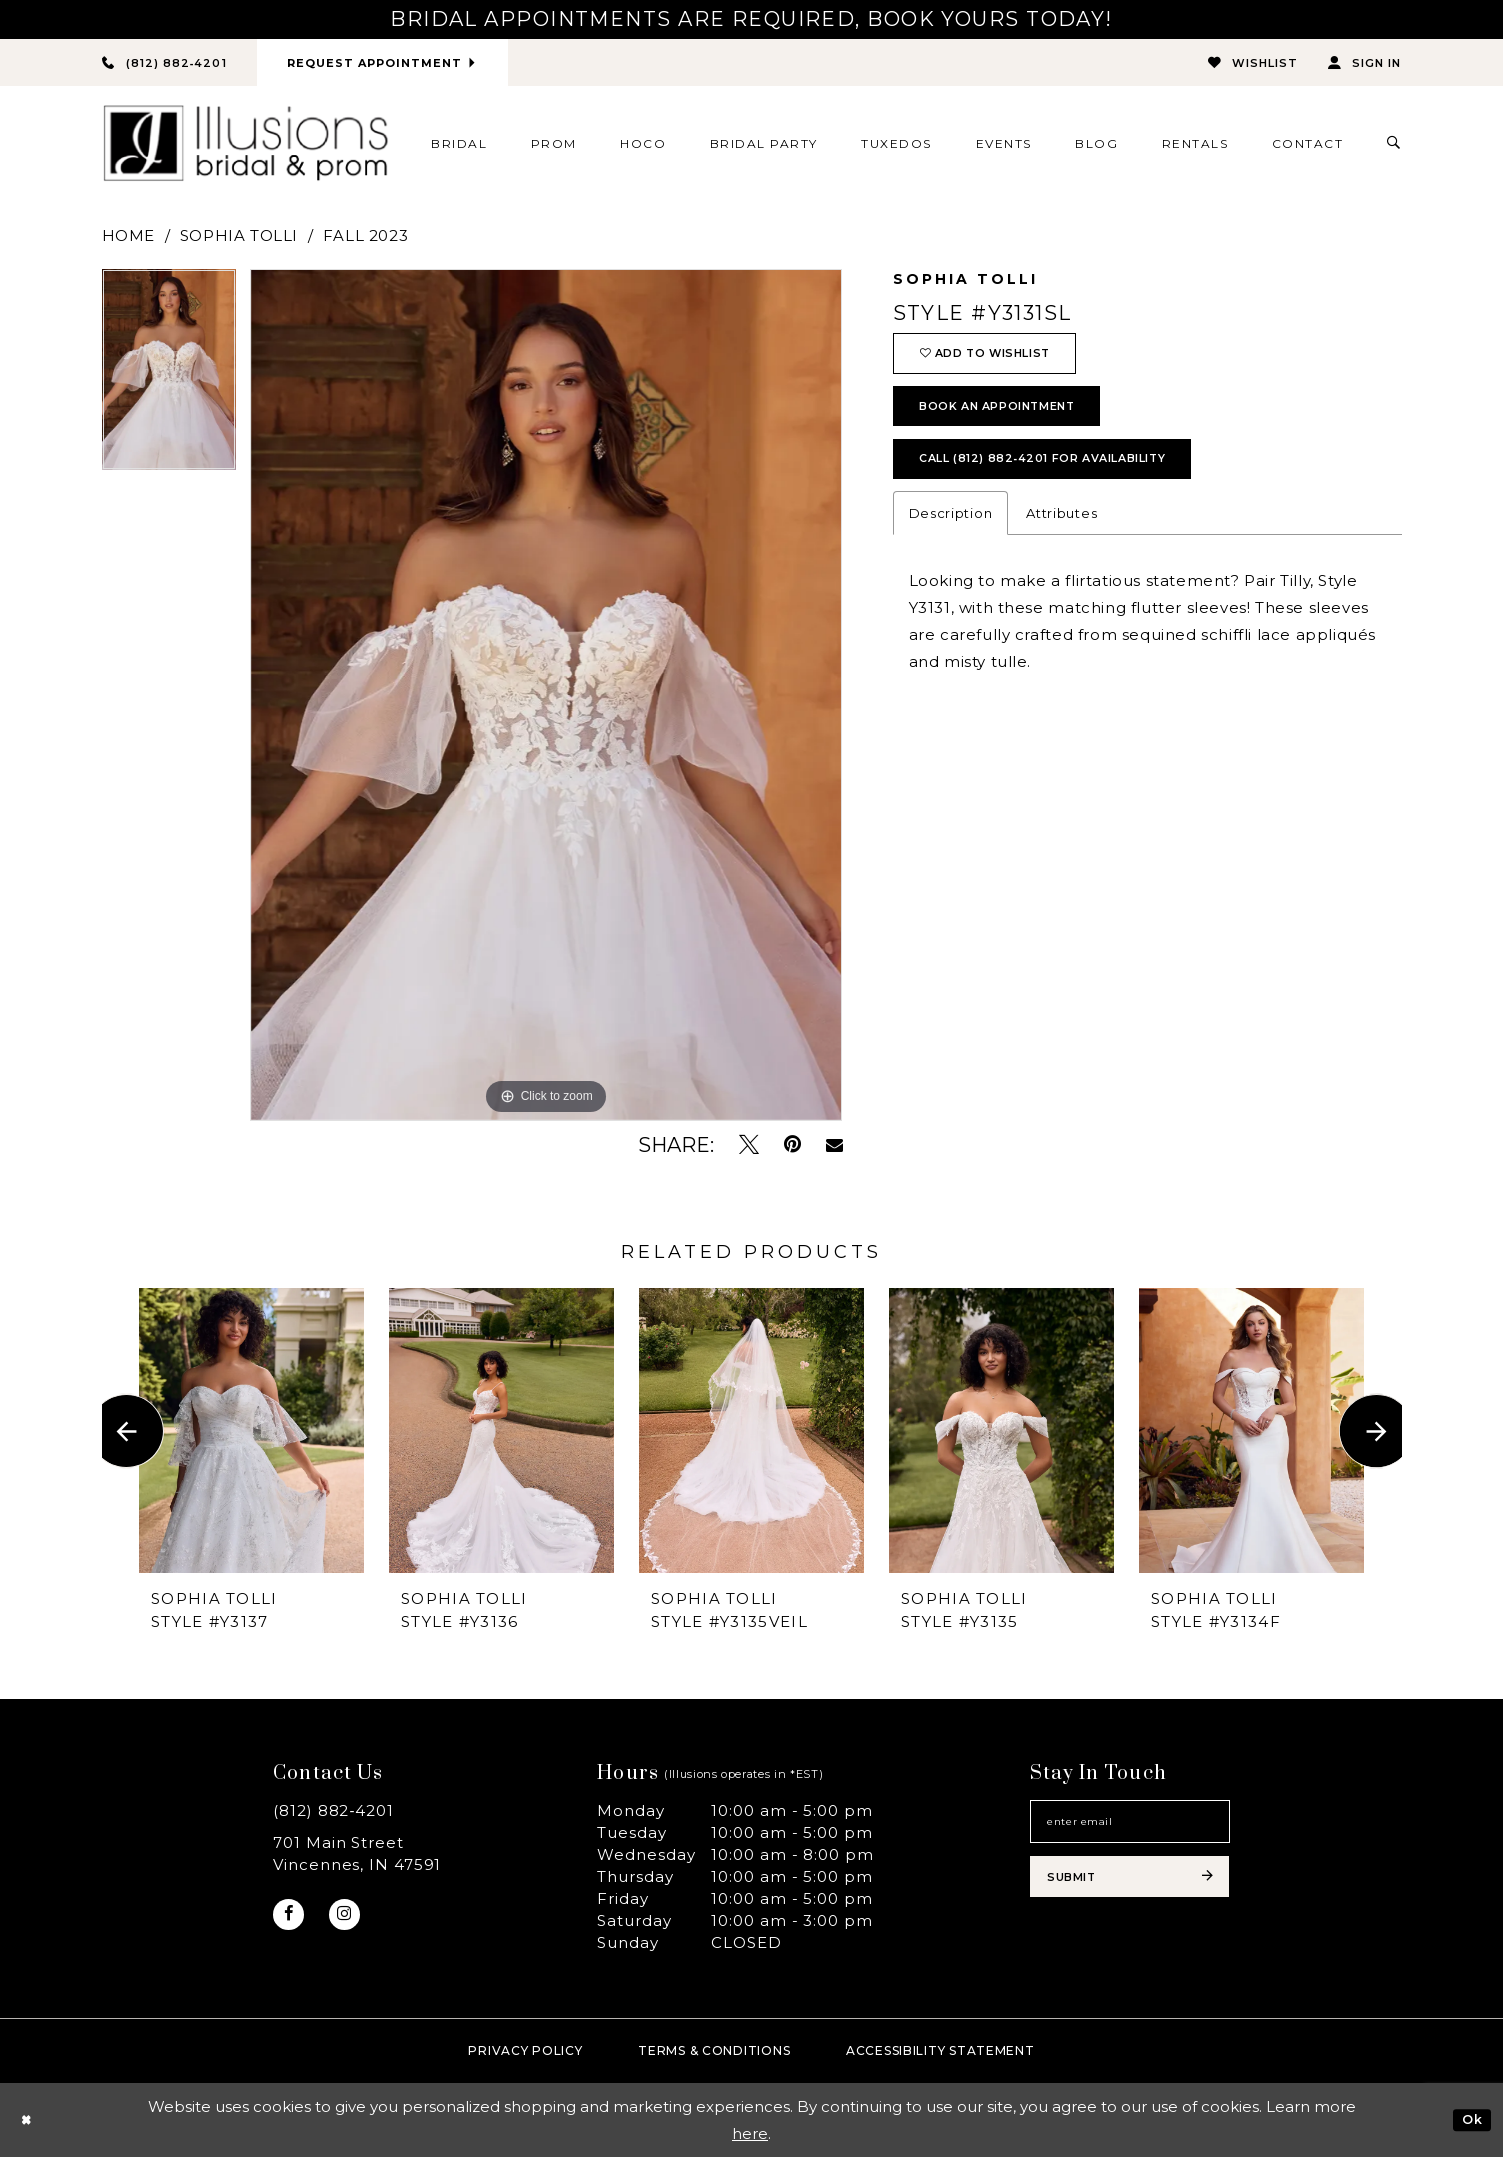  Describe the element at coordinates (1130, 1895) in the screenshot. I see `[Subscribe submit]` at that location.